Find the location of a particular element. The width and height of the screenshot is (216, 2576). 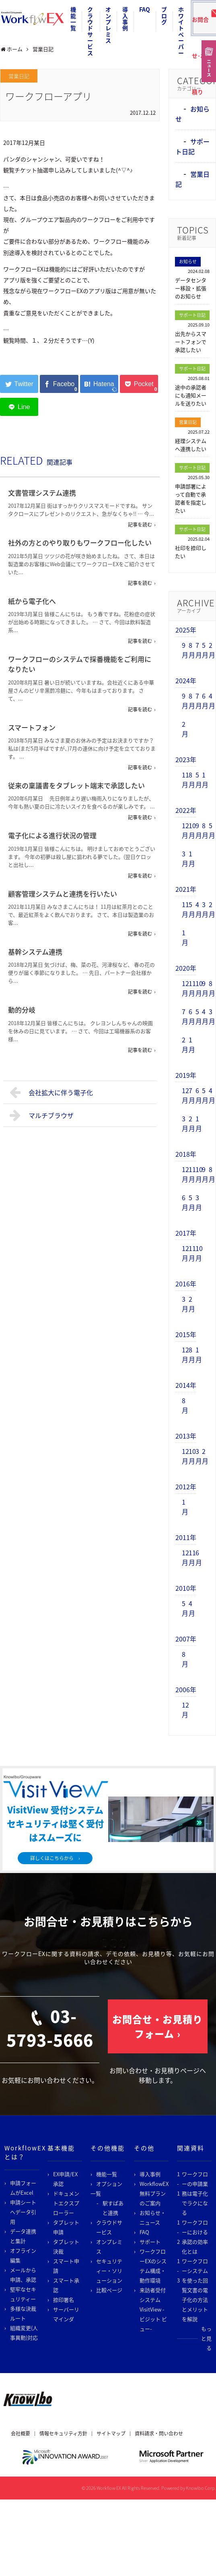

組織変更(人事異動)対応 is located at coordinates (24, 2332).